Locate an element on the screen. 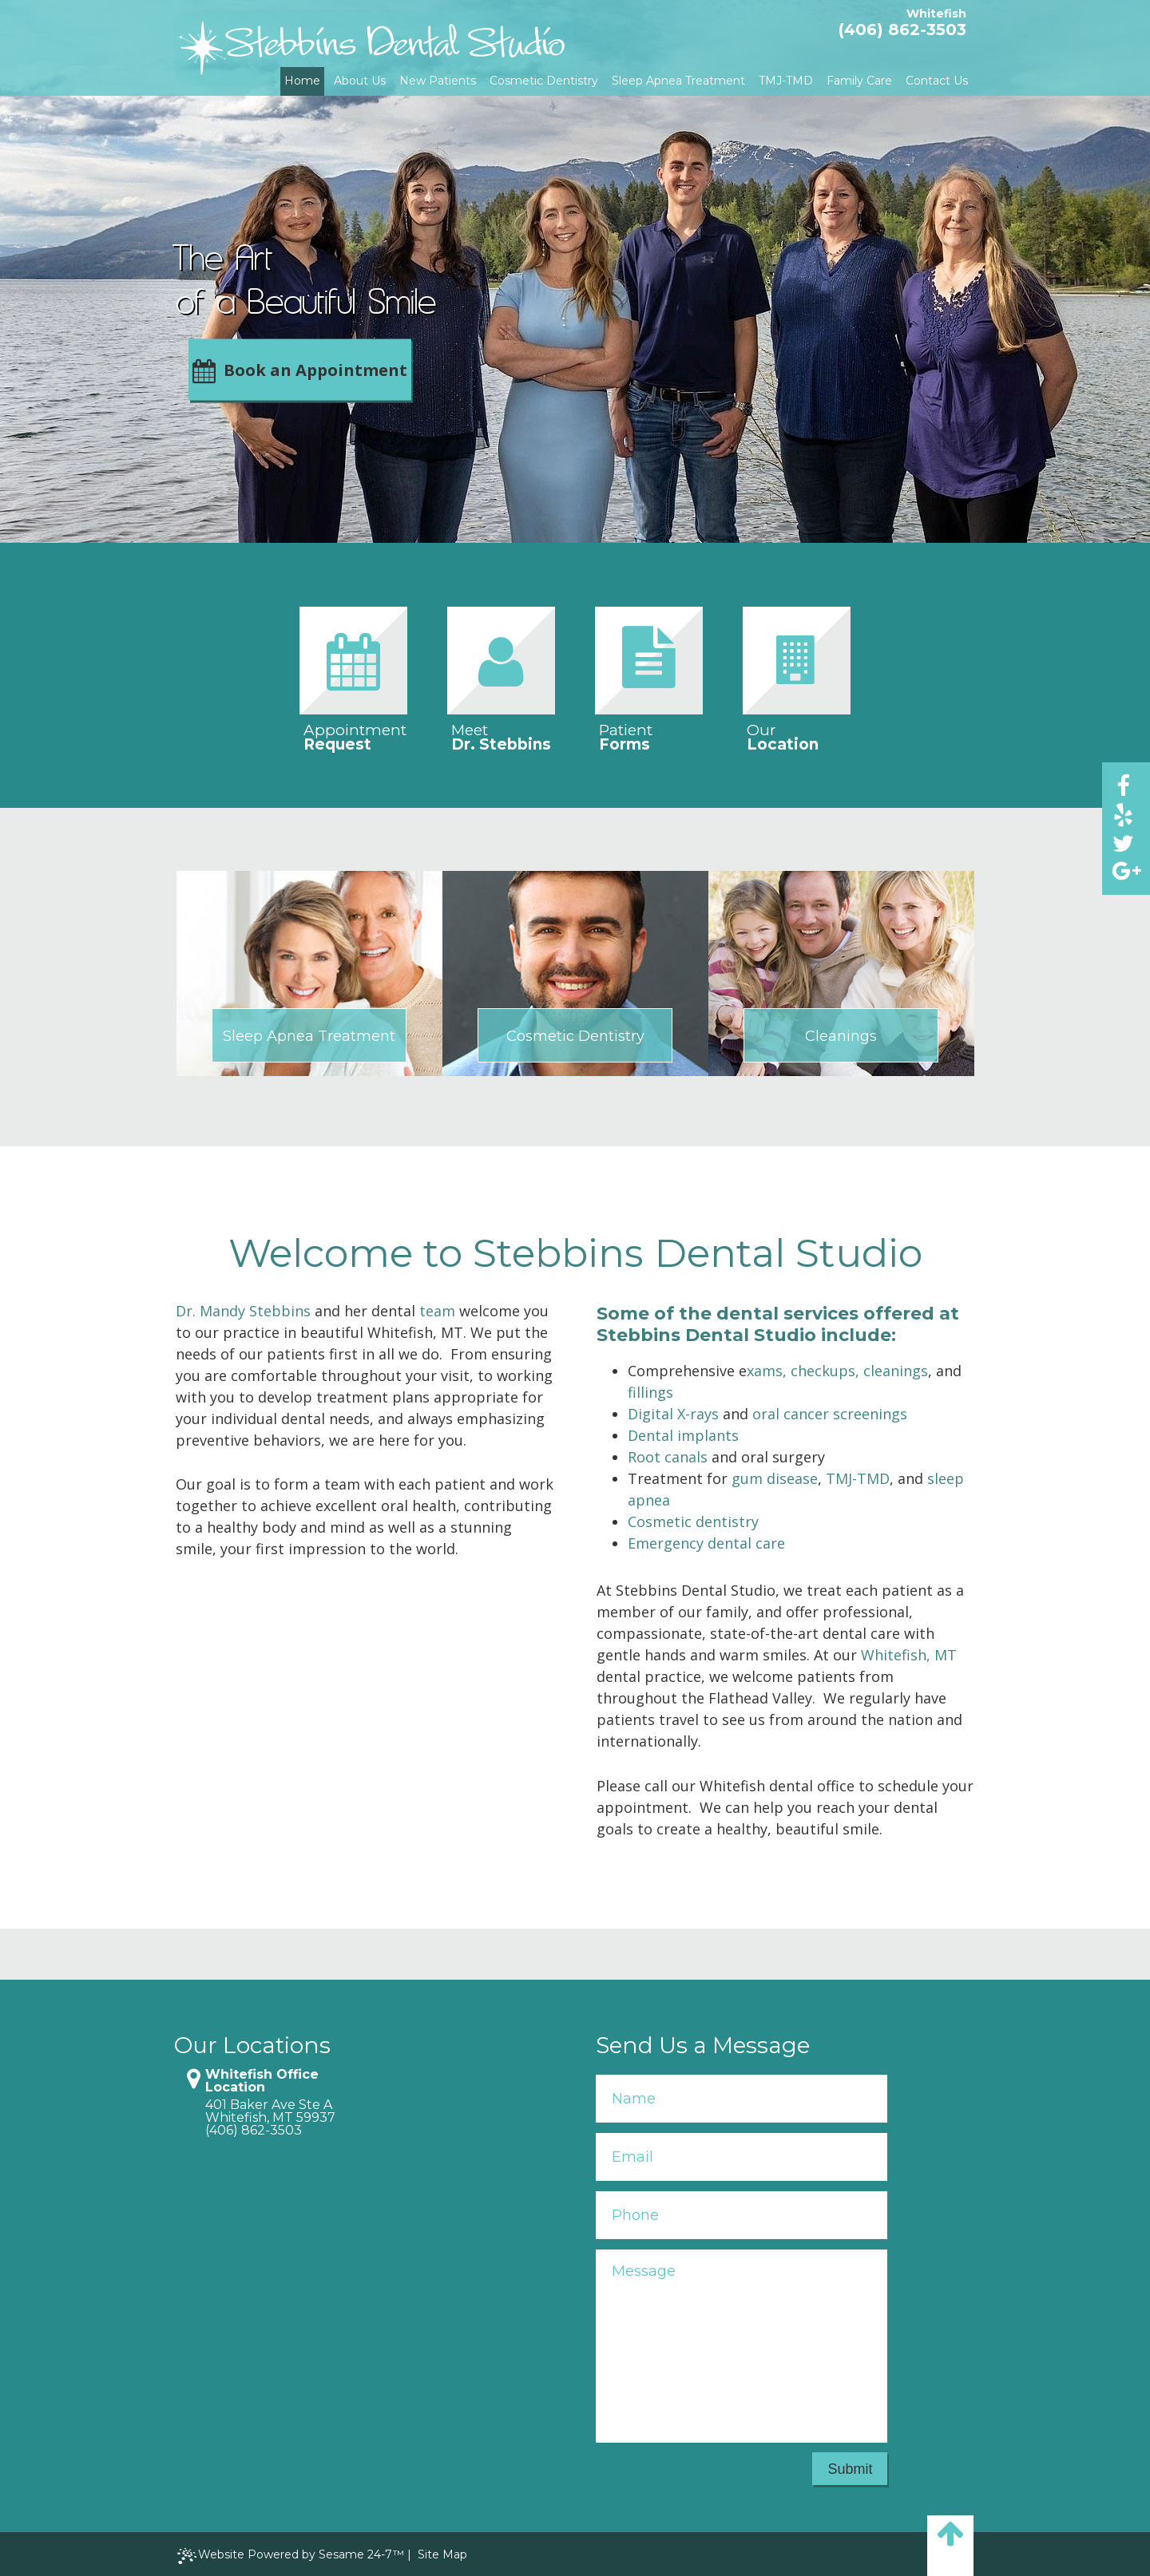 This screenshot has height=2576, width=1150. Site Map is located at coordinates (442, 2554).